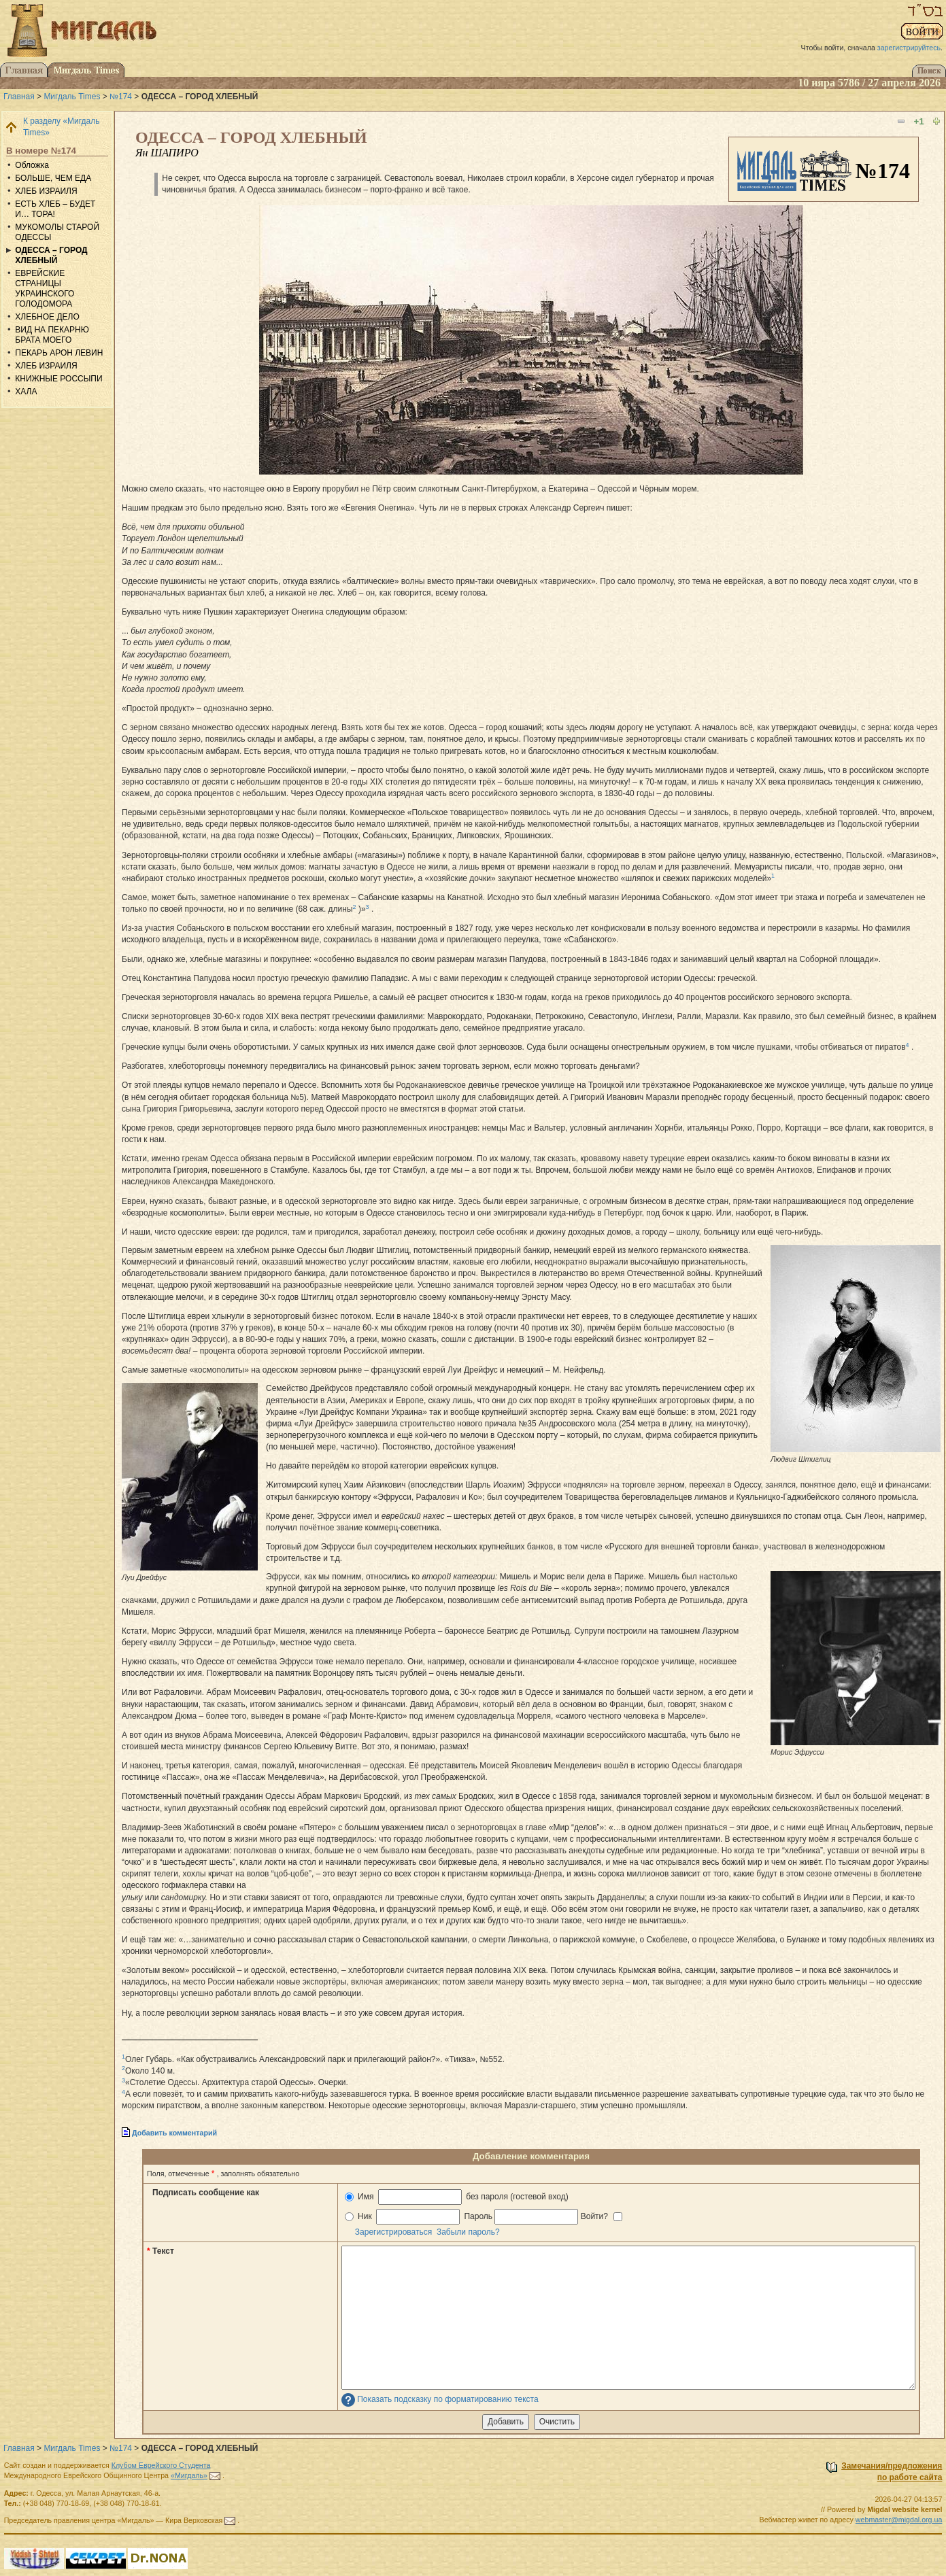  Describe the element at coordinates (468, 2232) in the screenshot. I see `Забыли пароль?` at that location.